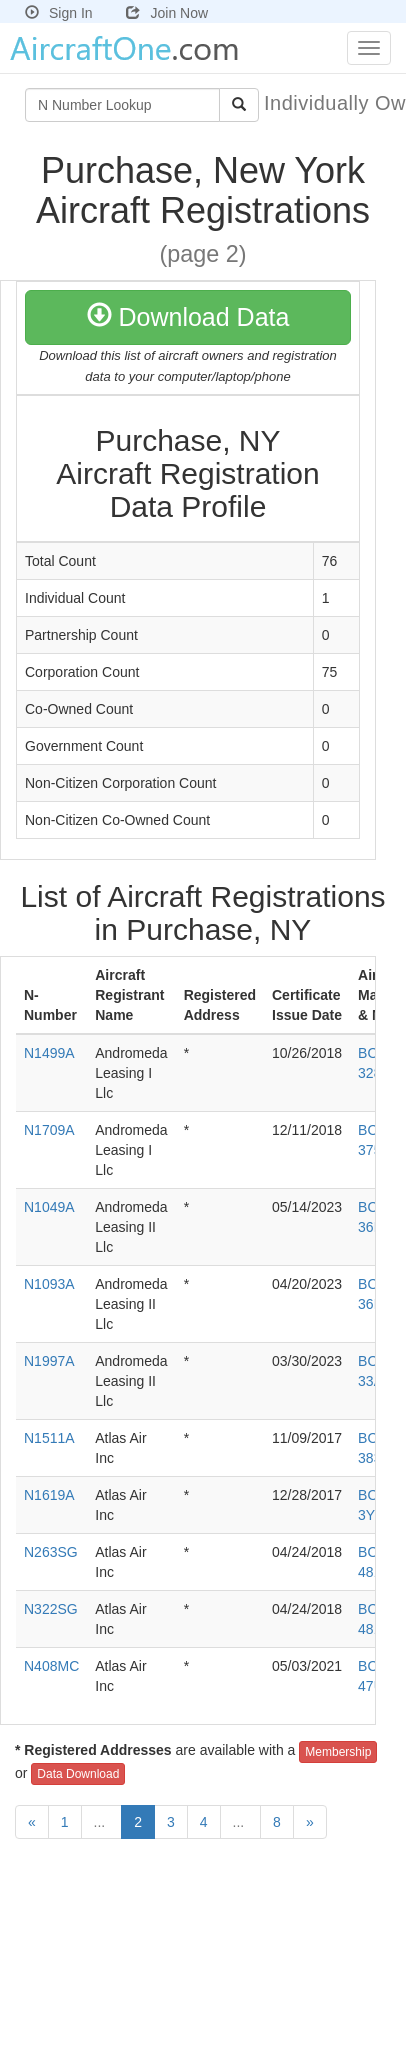 The height and width of the screenshot is (2063, 406). What do you see at coordinates (51, 1609) in the screenshot?
I see `N322SG` at bounding box center [51, 1609].